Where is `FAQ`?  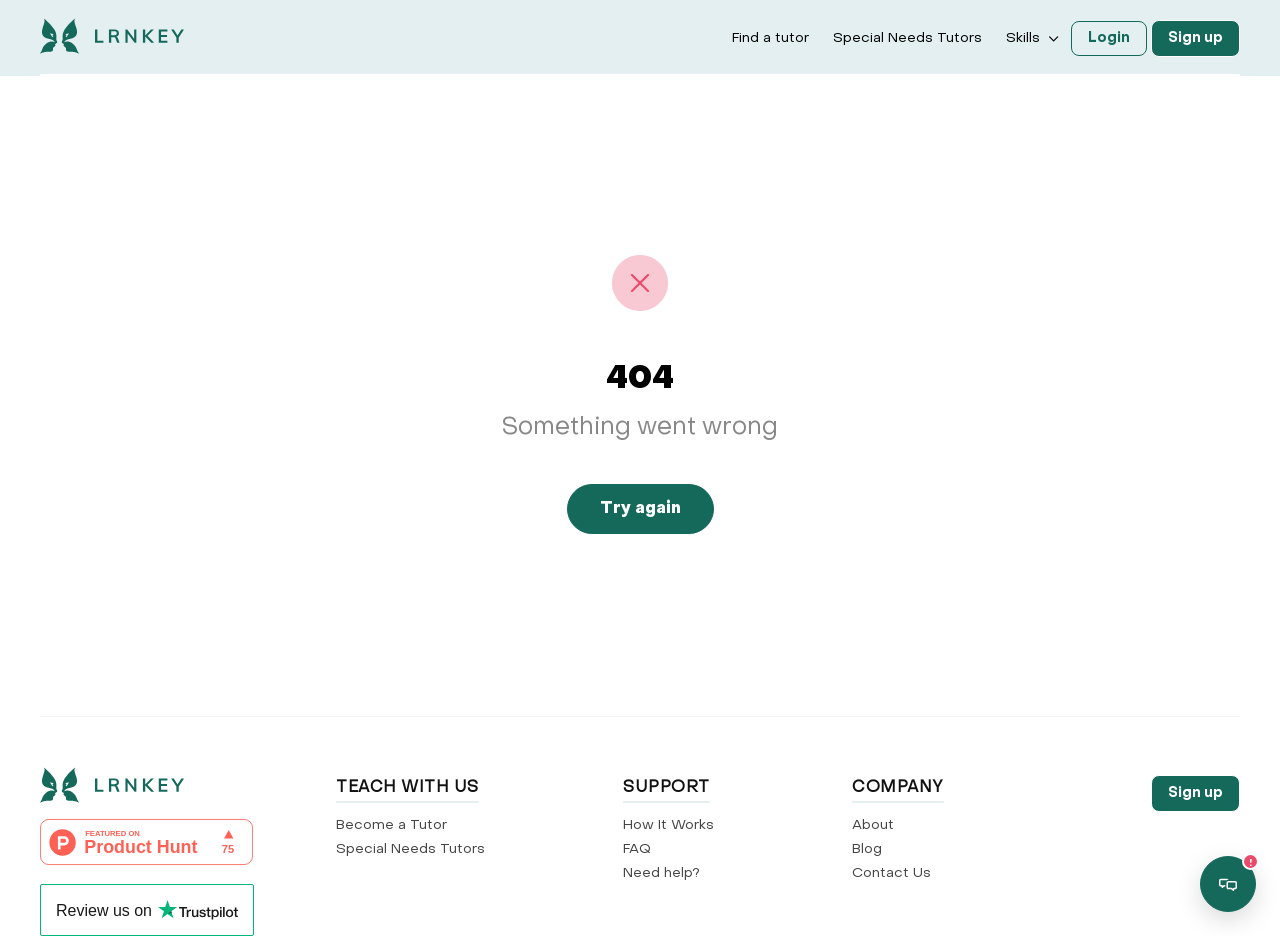 FAQ is located at coordinates (637, 849).